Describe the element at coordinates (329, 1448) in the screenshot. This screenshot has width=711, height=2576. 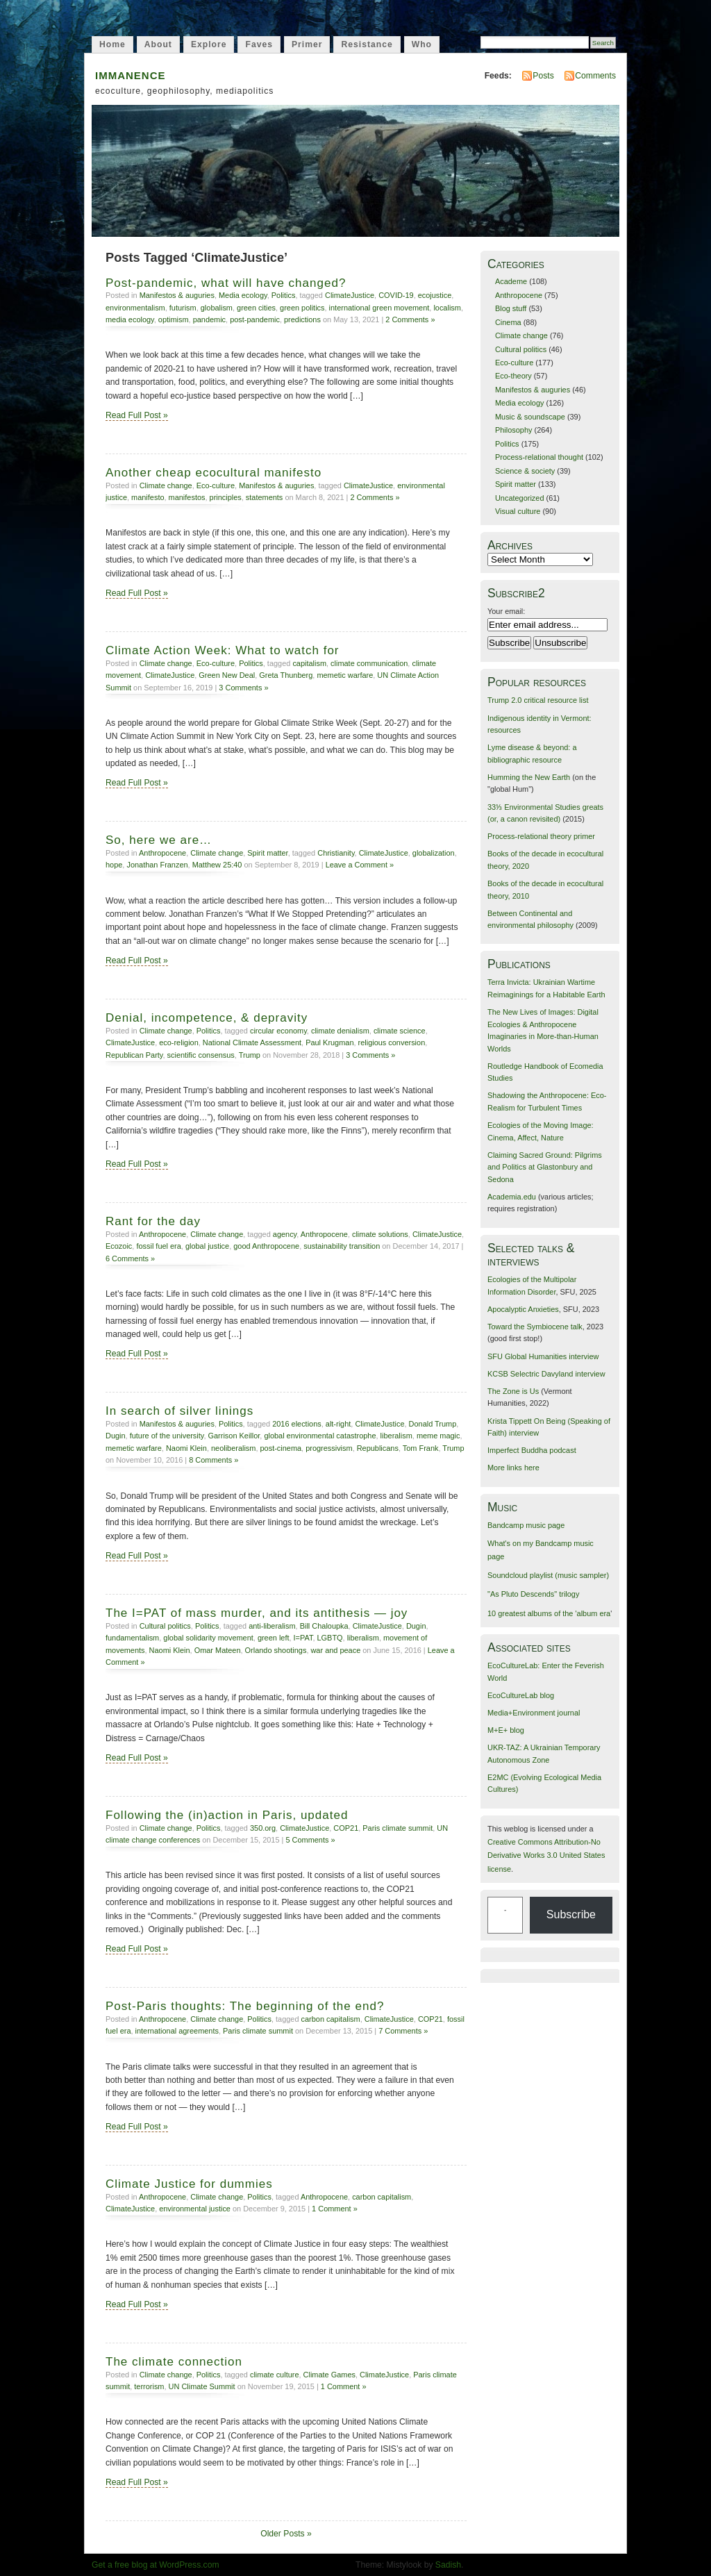
I see `progressivism` at that location.